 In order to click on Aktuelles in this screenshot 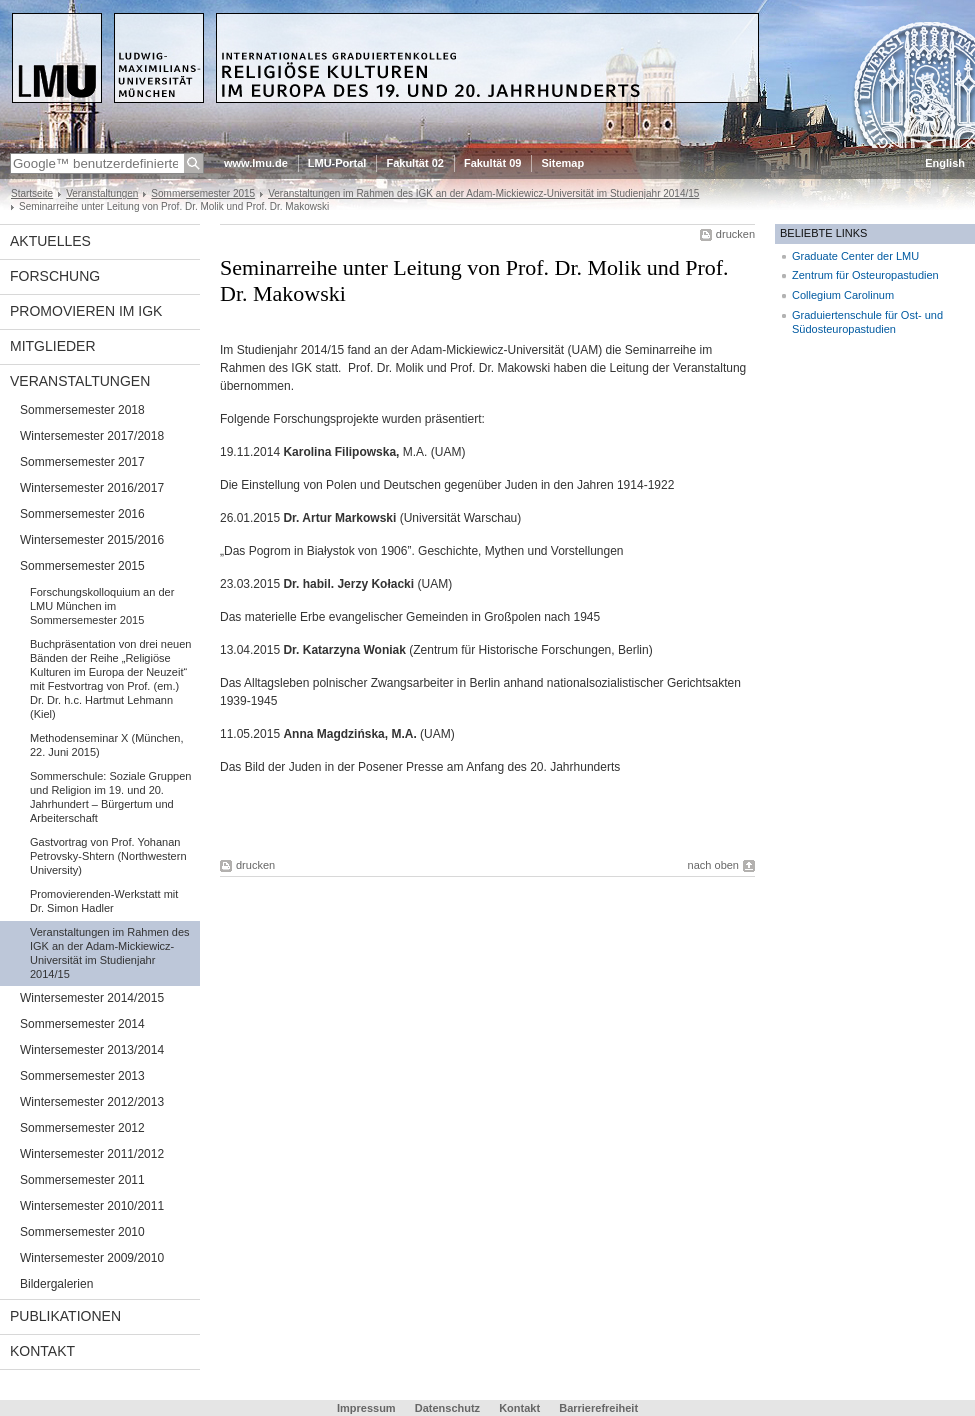, I will do `click(50, 241)`.